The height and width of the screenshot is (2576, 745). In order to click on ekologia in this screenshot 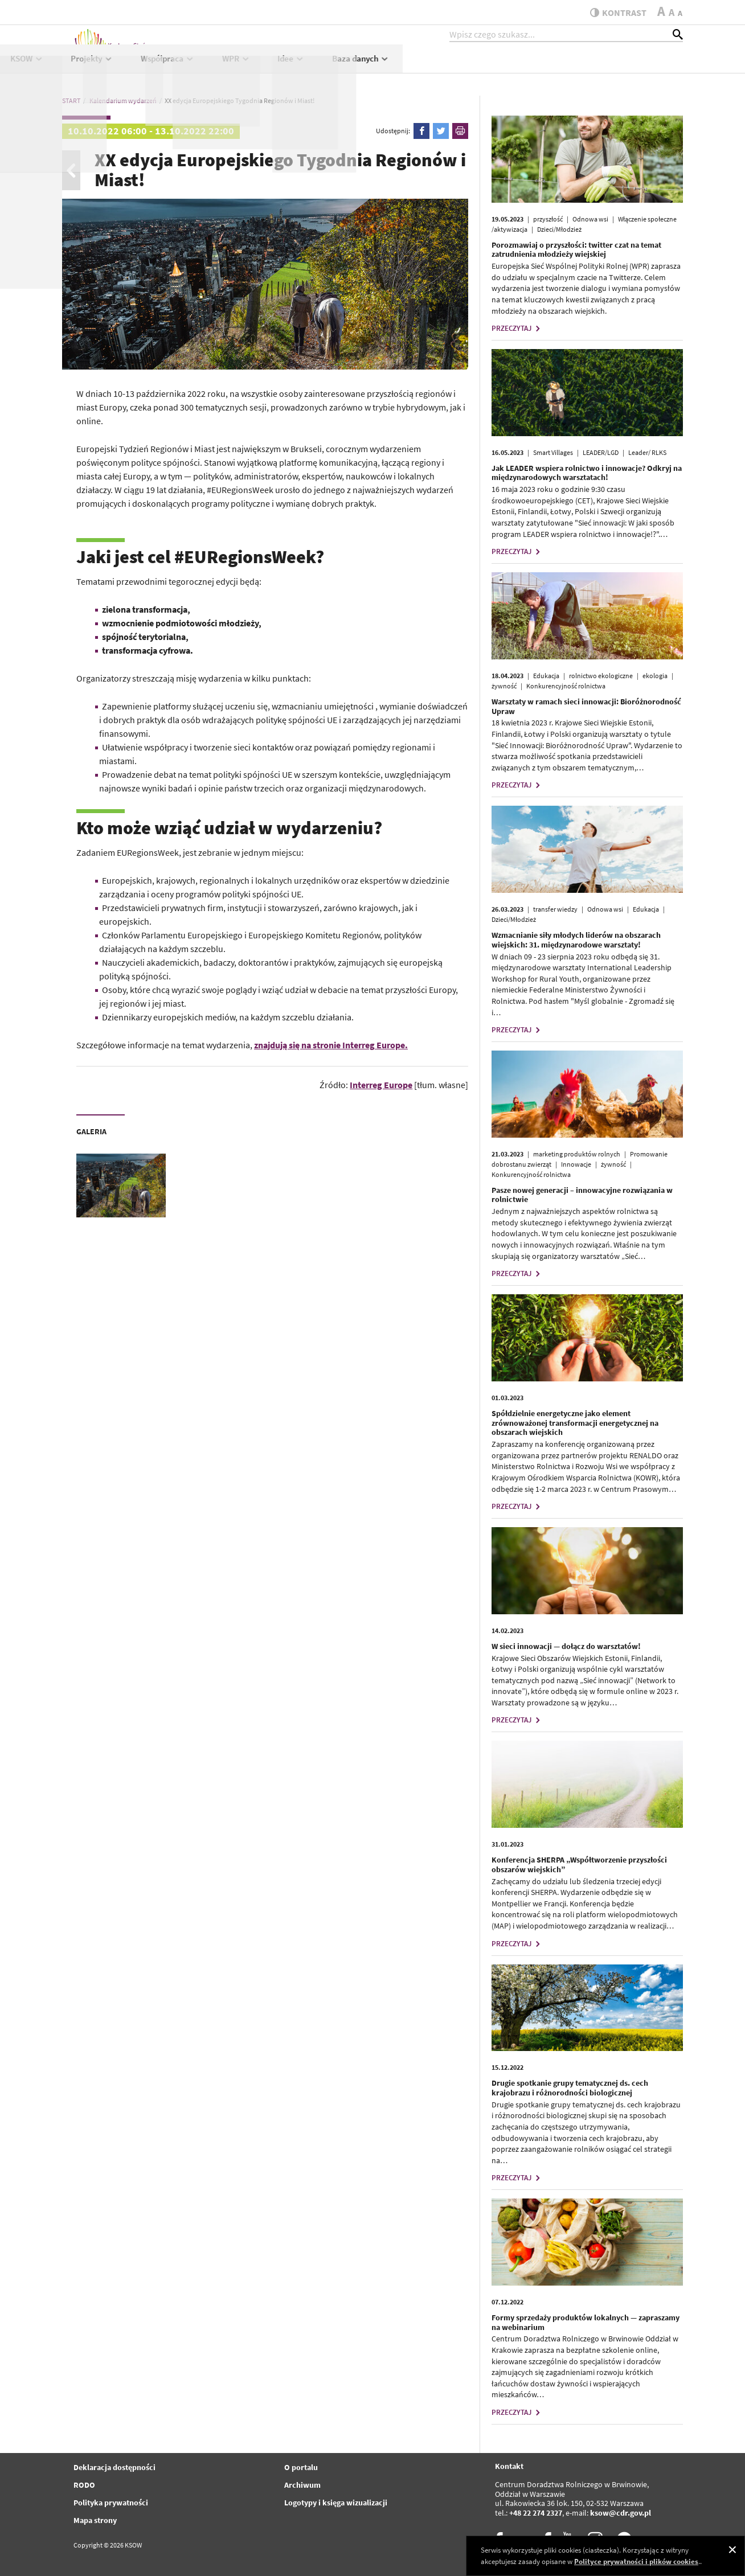, I will do `click(655, 675)`.